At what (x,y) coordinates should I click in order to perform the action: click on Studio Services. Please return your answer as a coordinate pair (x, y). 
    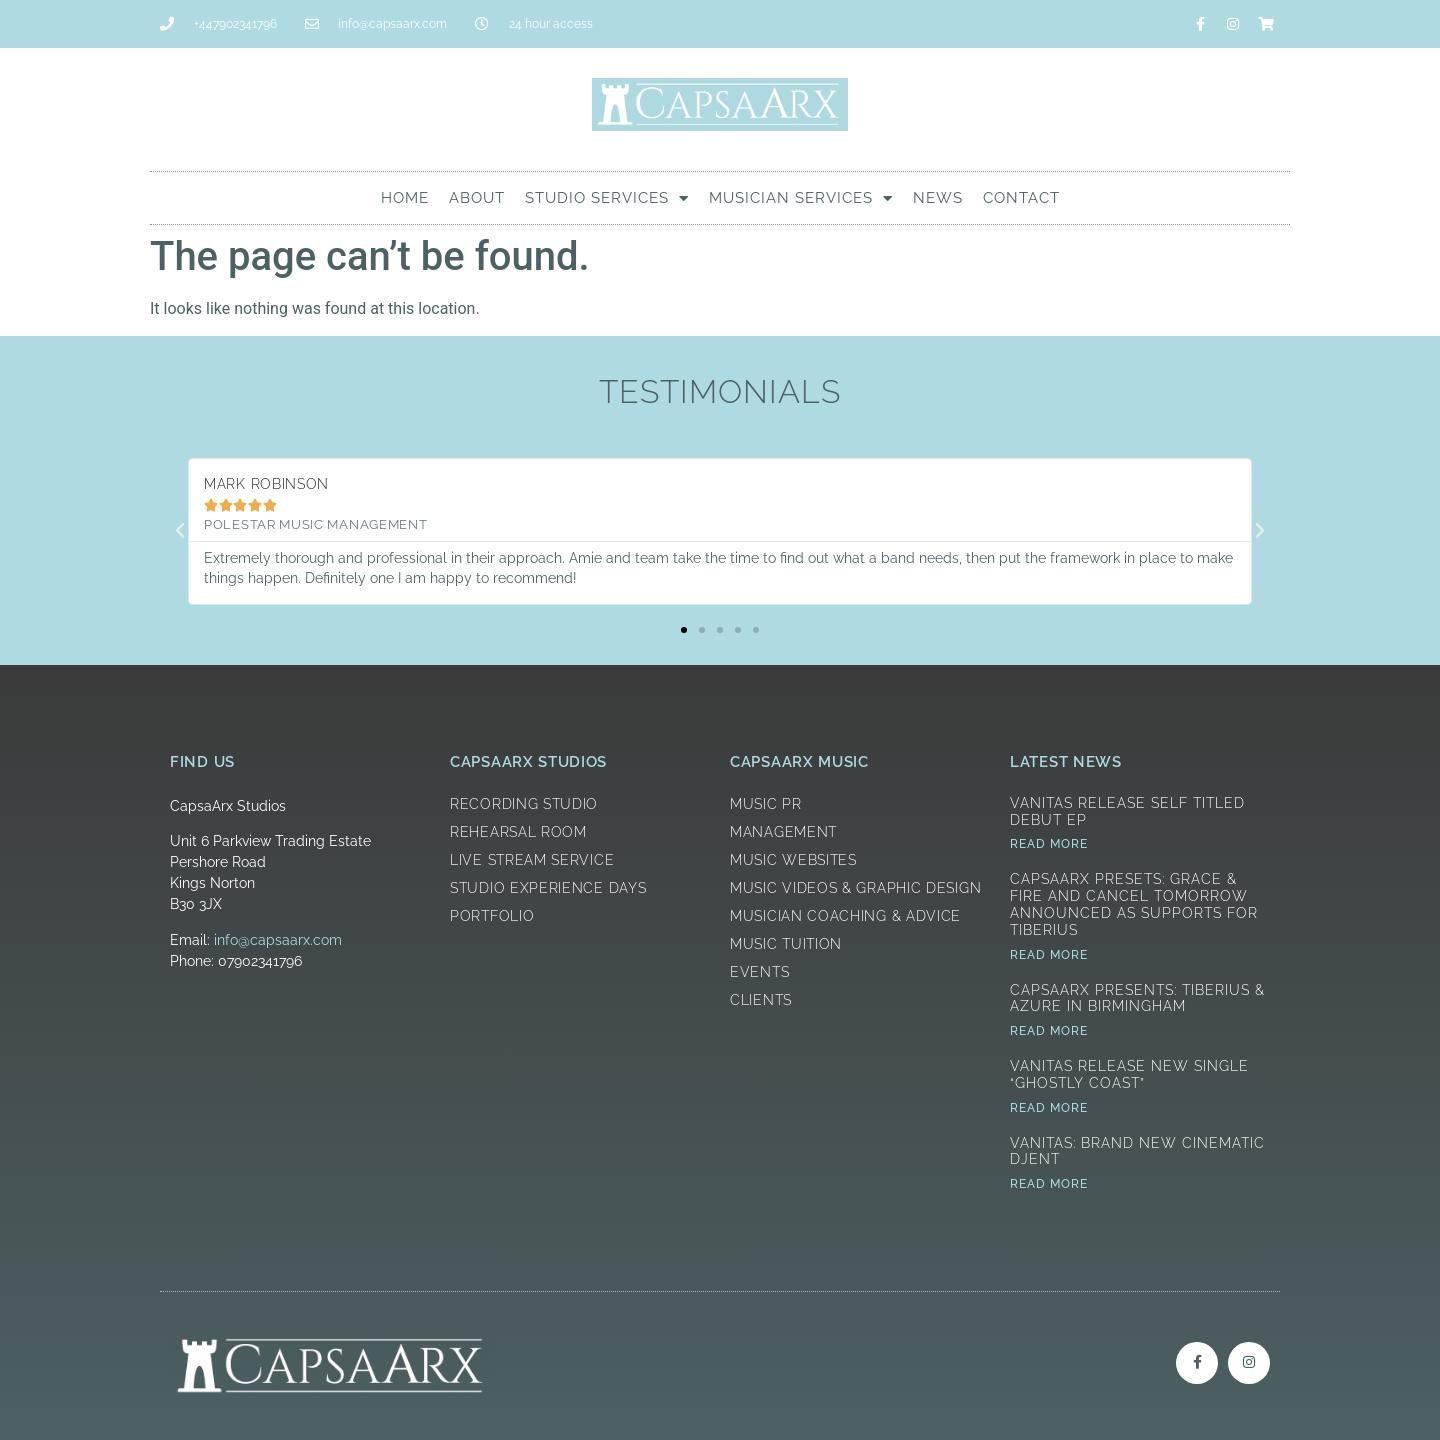
    Looking at the image, I should click on (607, 198).